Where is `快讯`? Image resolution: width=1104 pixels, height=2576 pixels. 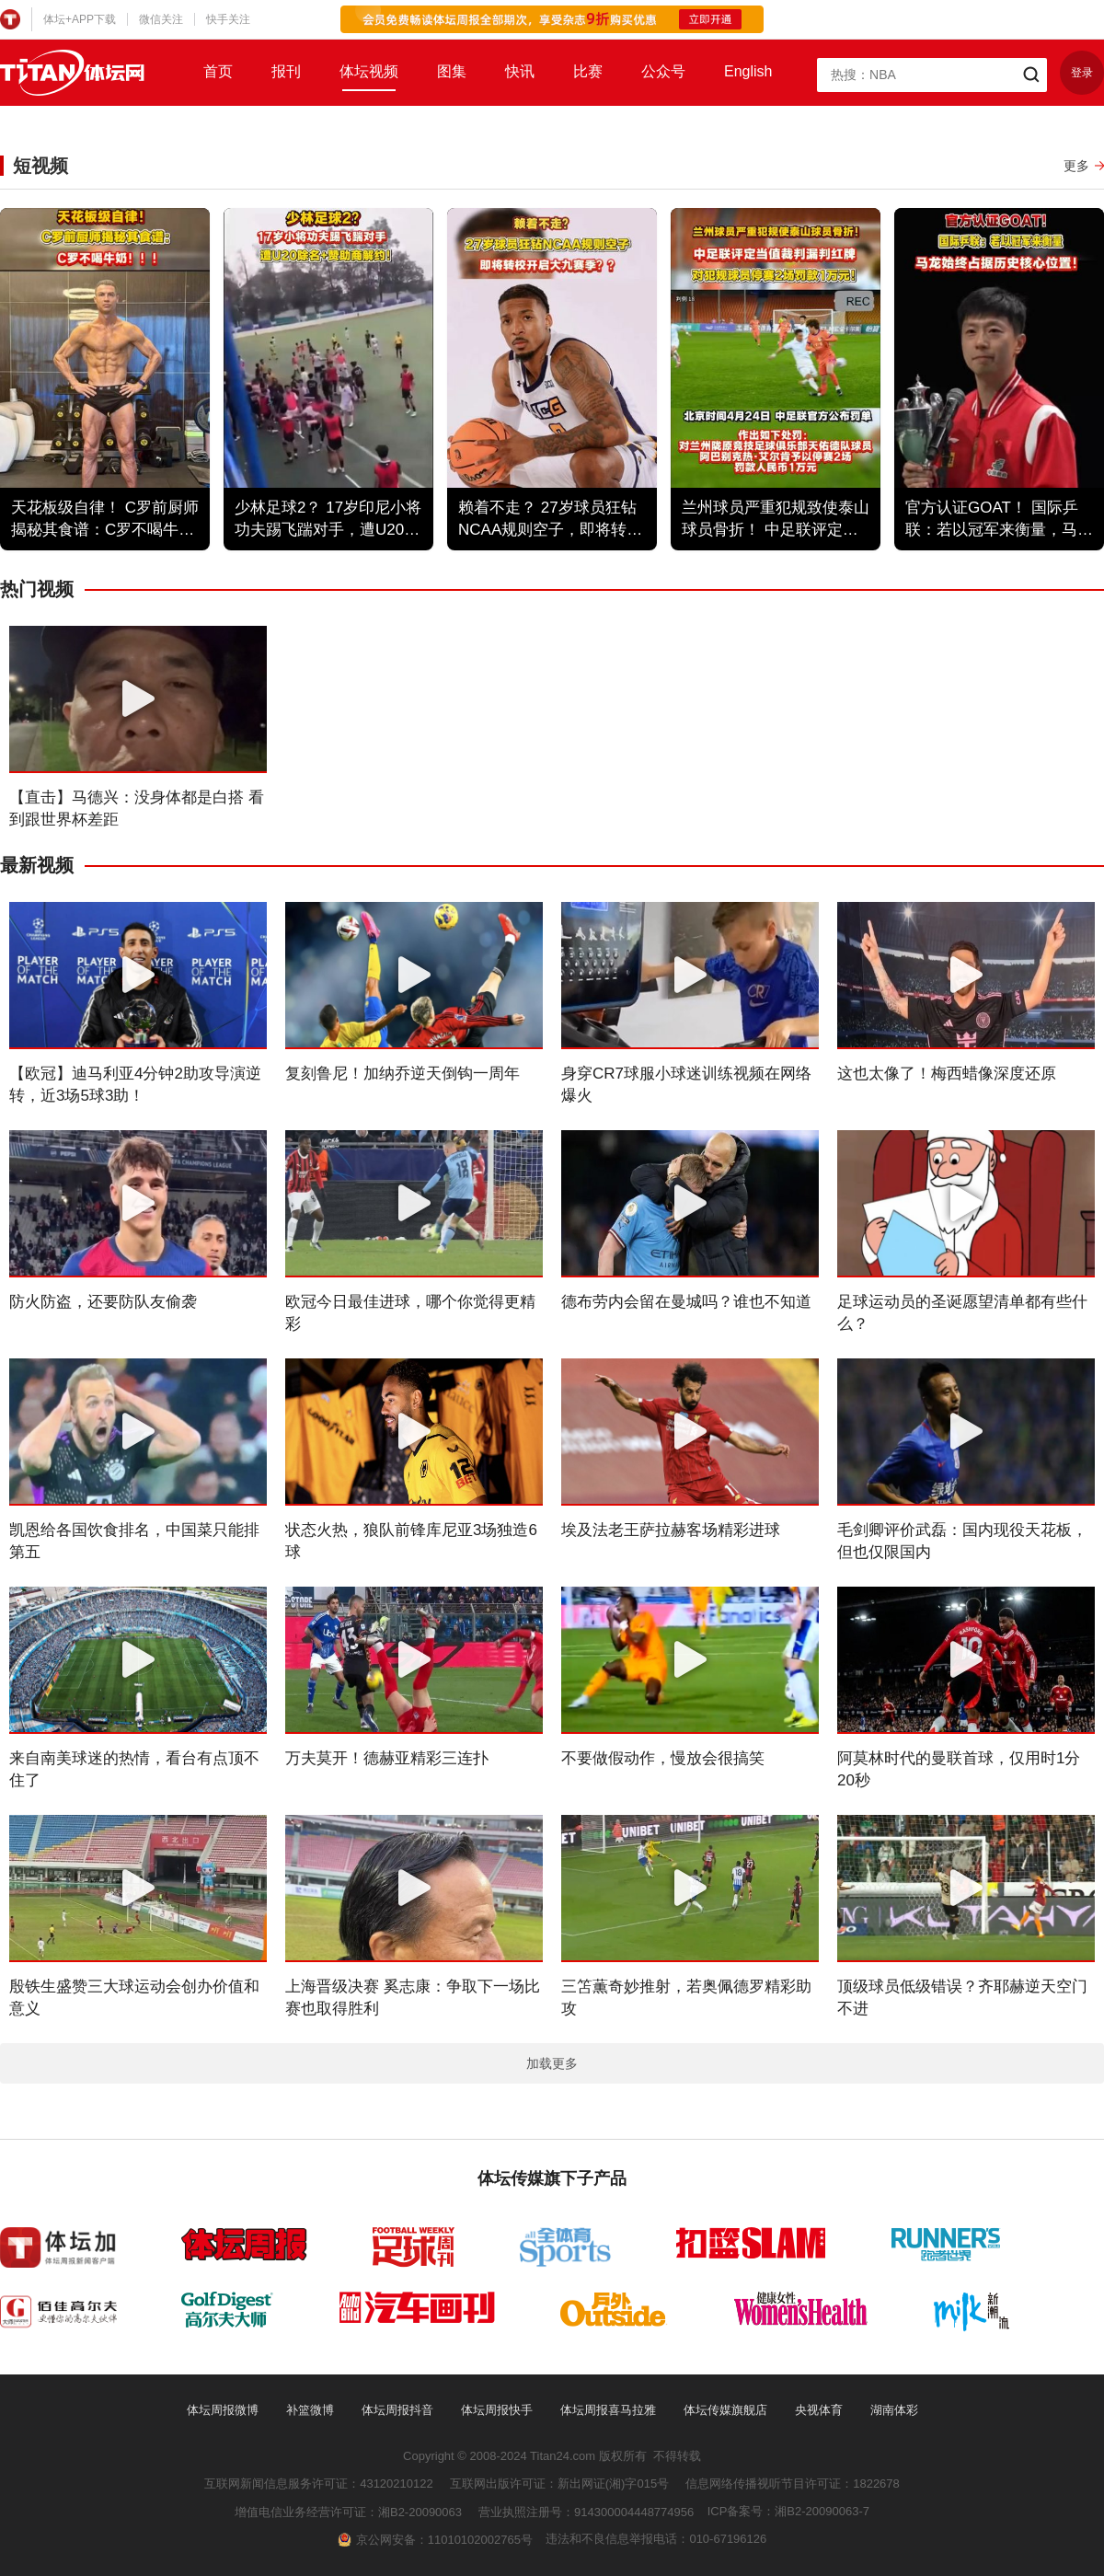 快讯 is located at coordinates (520, 71).